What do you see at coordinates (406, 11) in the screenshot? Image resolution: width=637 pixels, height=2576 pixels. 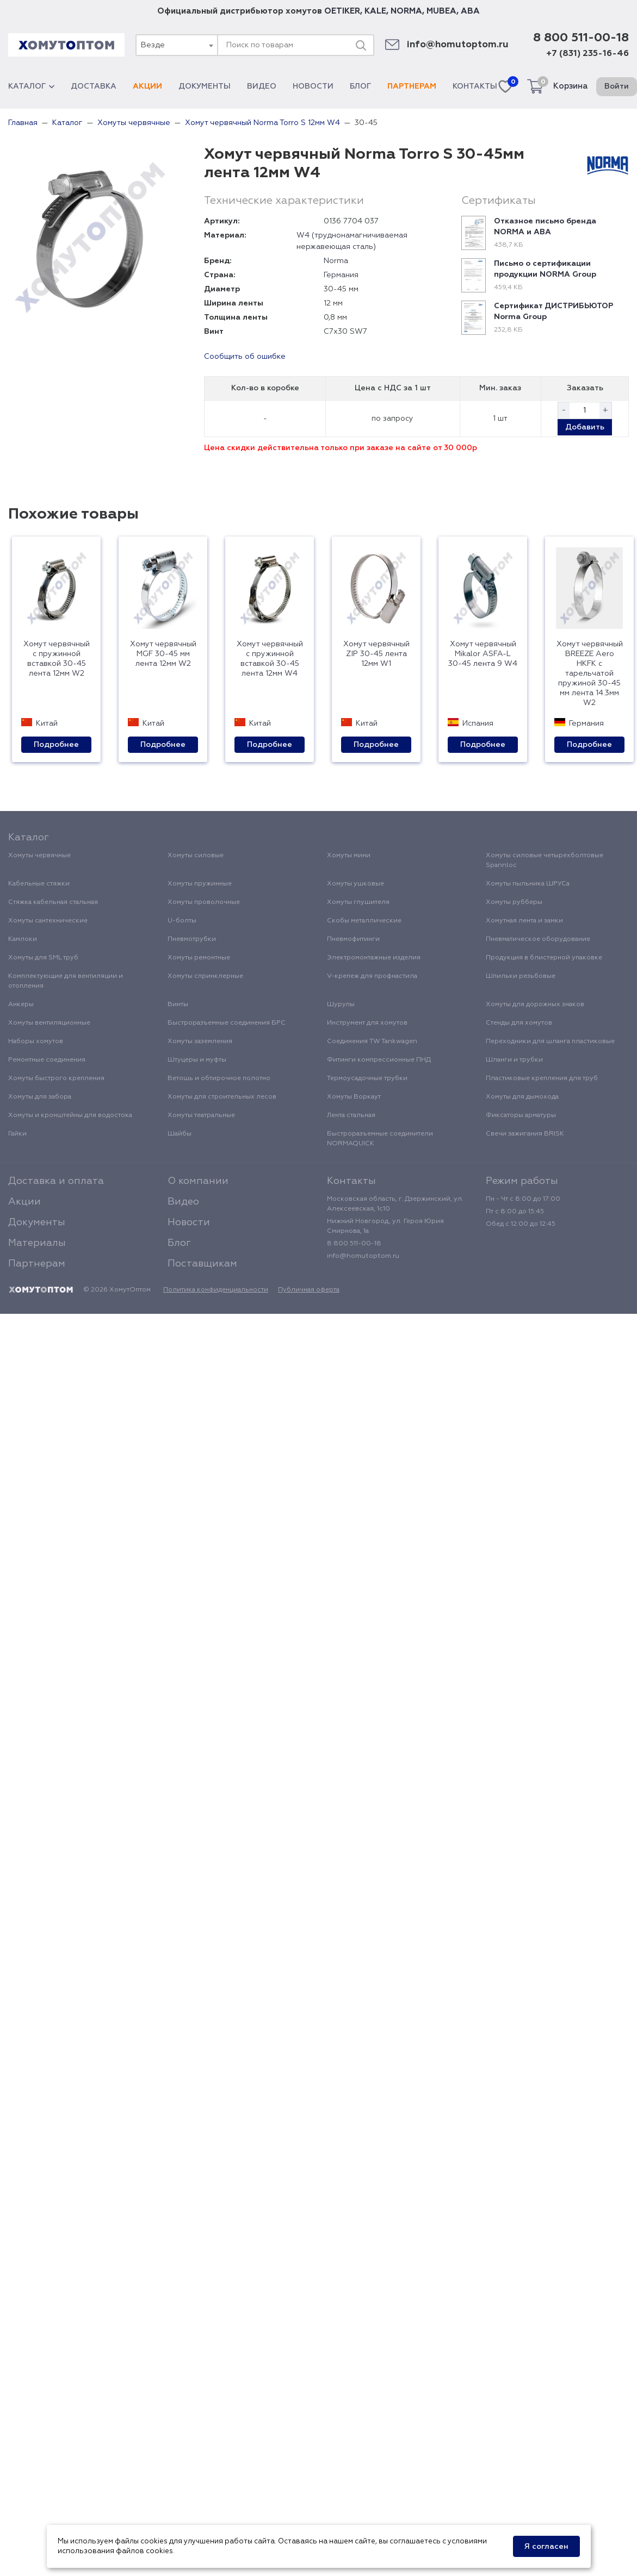 I see `NORMA` at bounding box center [406, 11].